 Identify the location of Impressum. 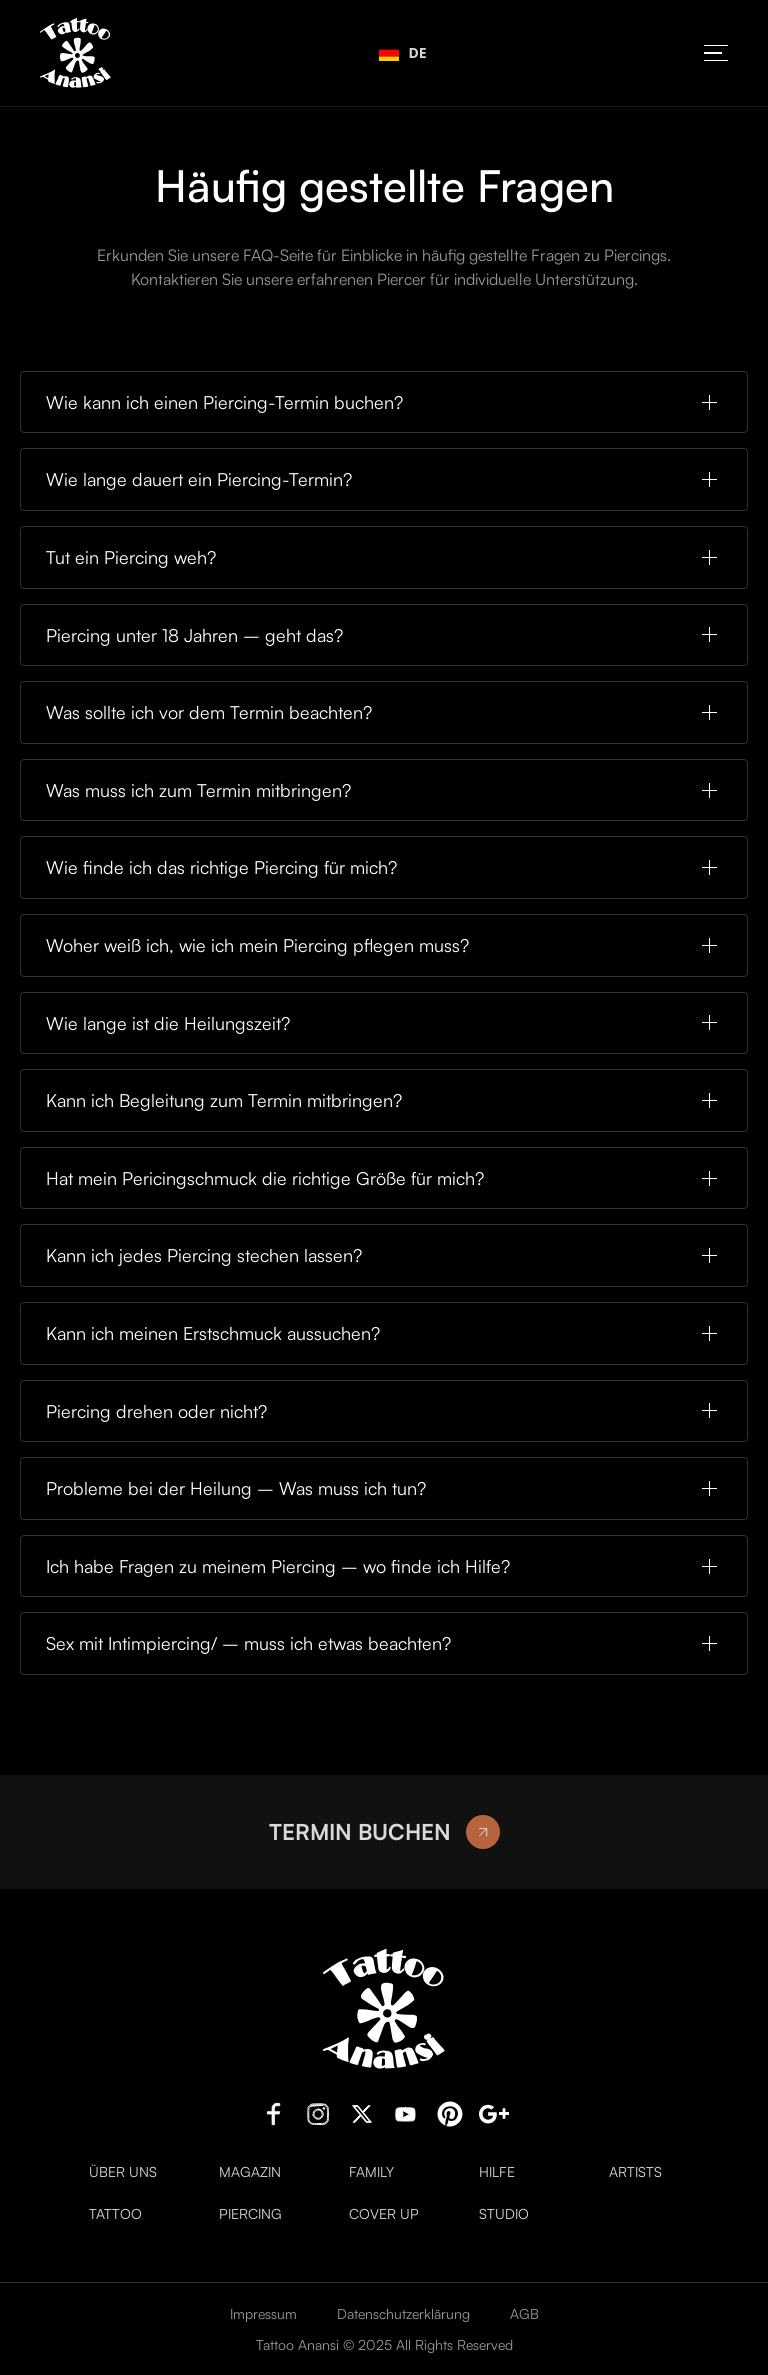
(263, 2313).